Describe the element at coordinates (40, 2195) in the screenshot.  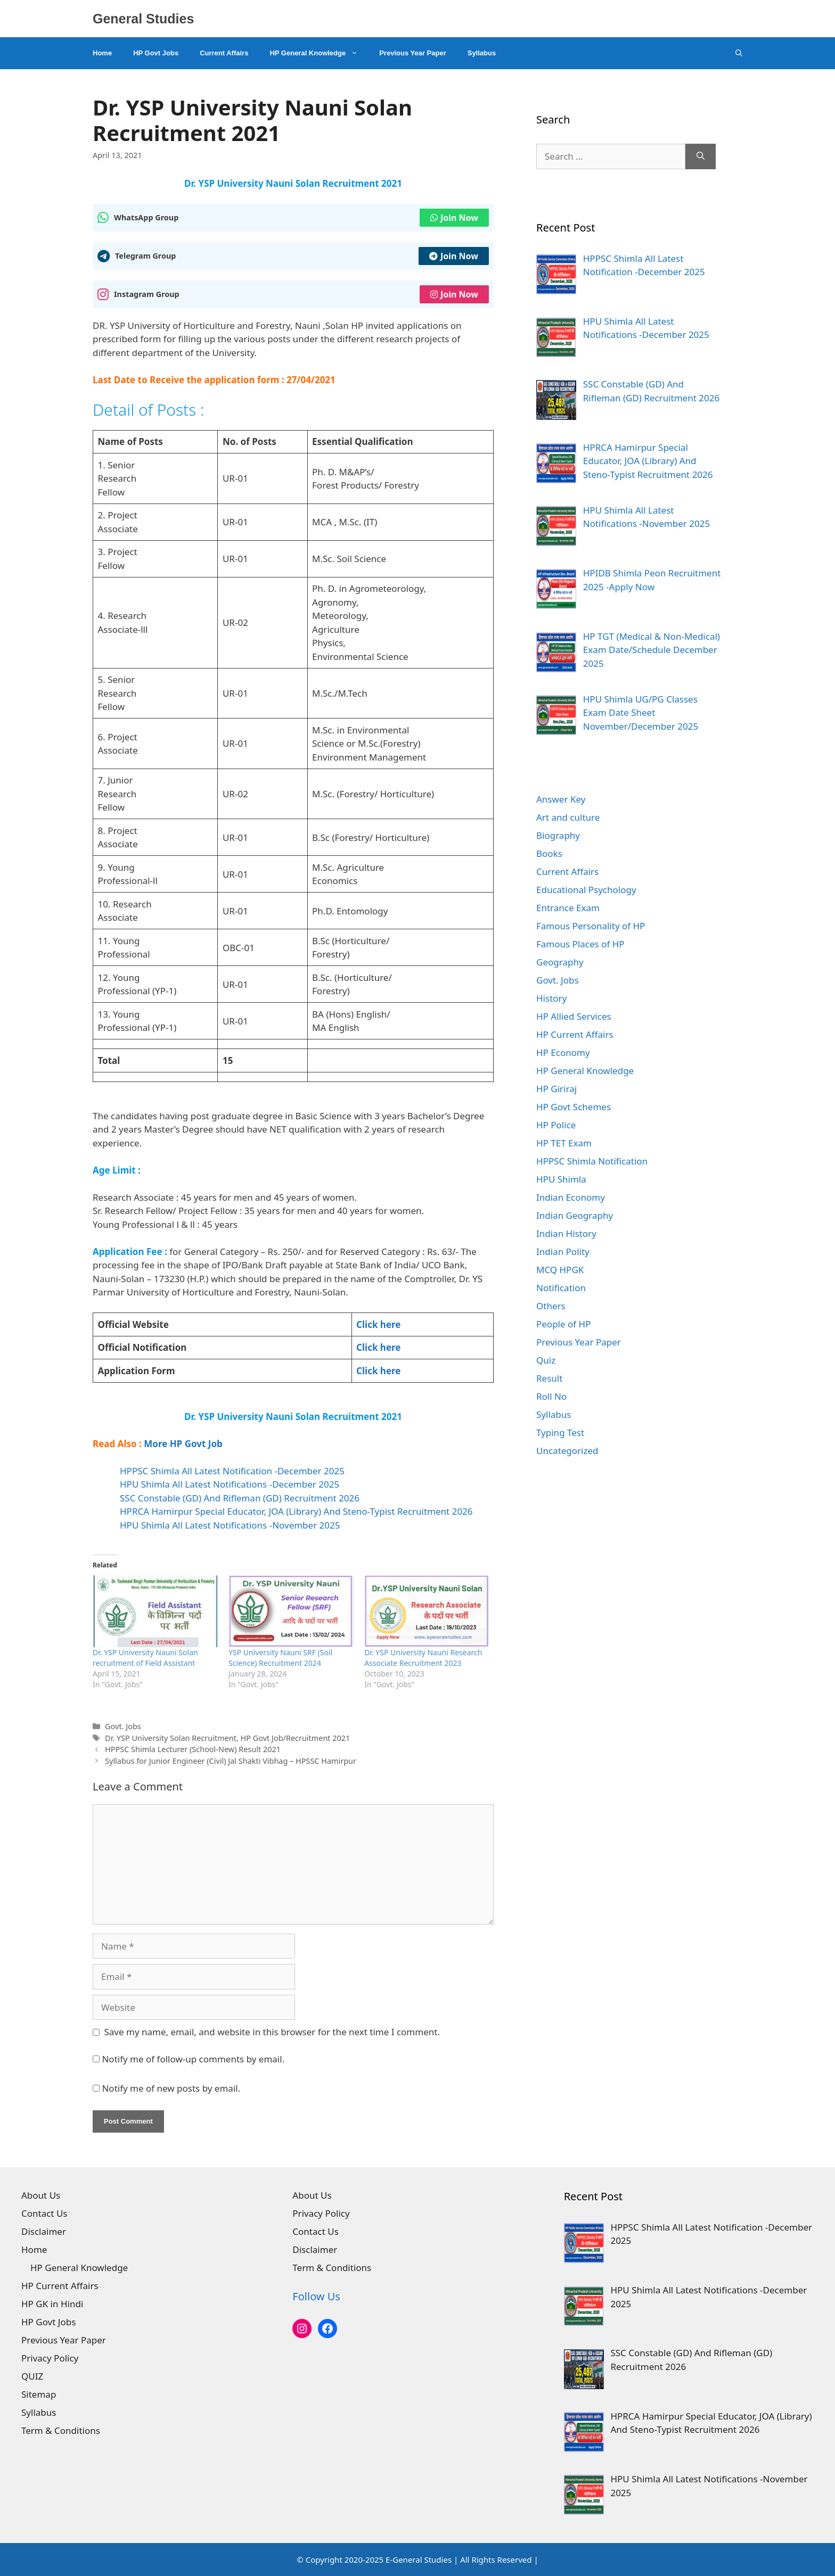
I see `About Us` at that location.